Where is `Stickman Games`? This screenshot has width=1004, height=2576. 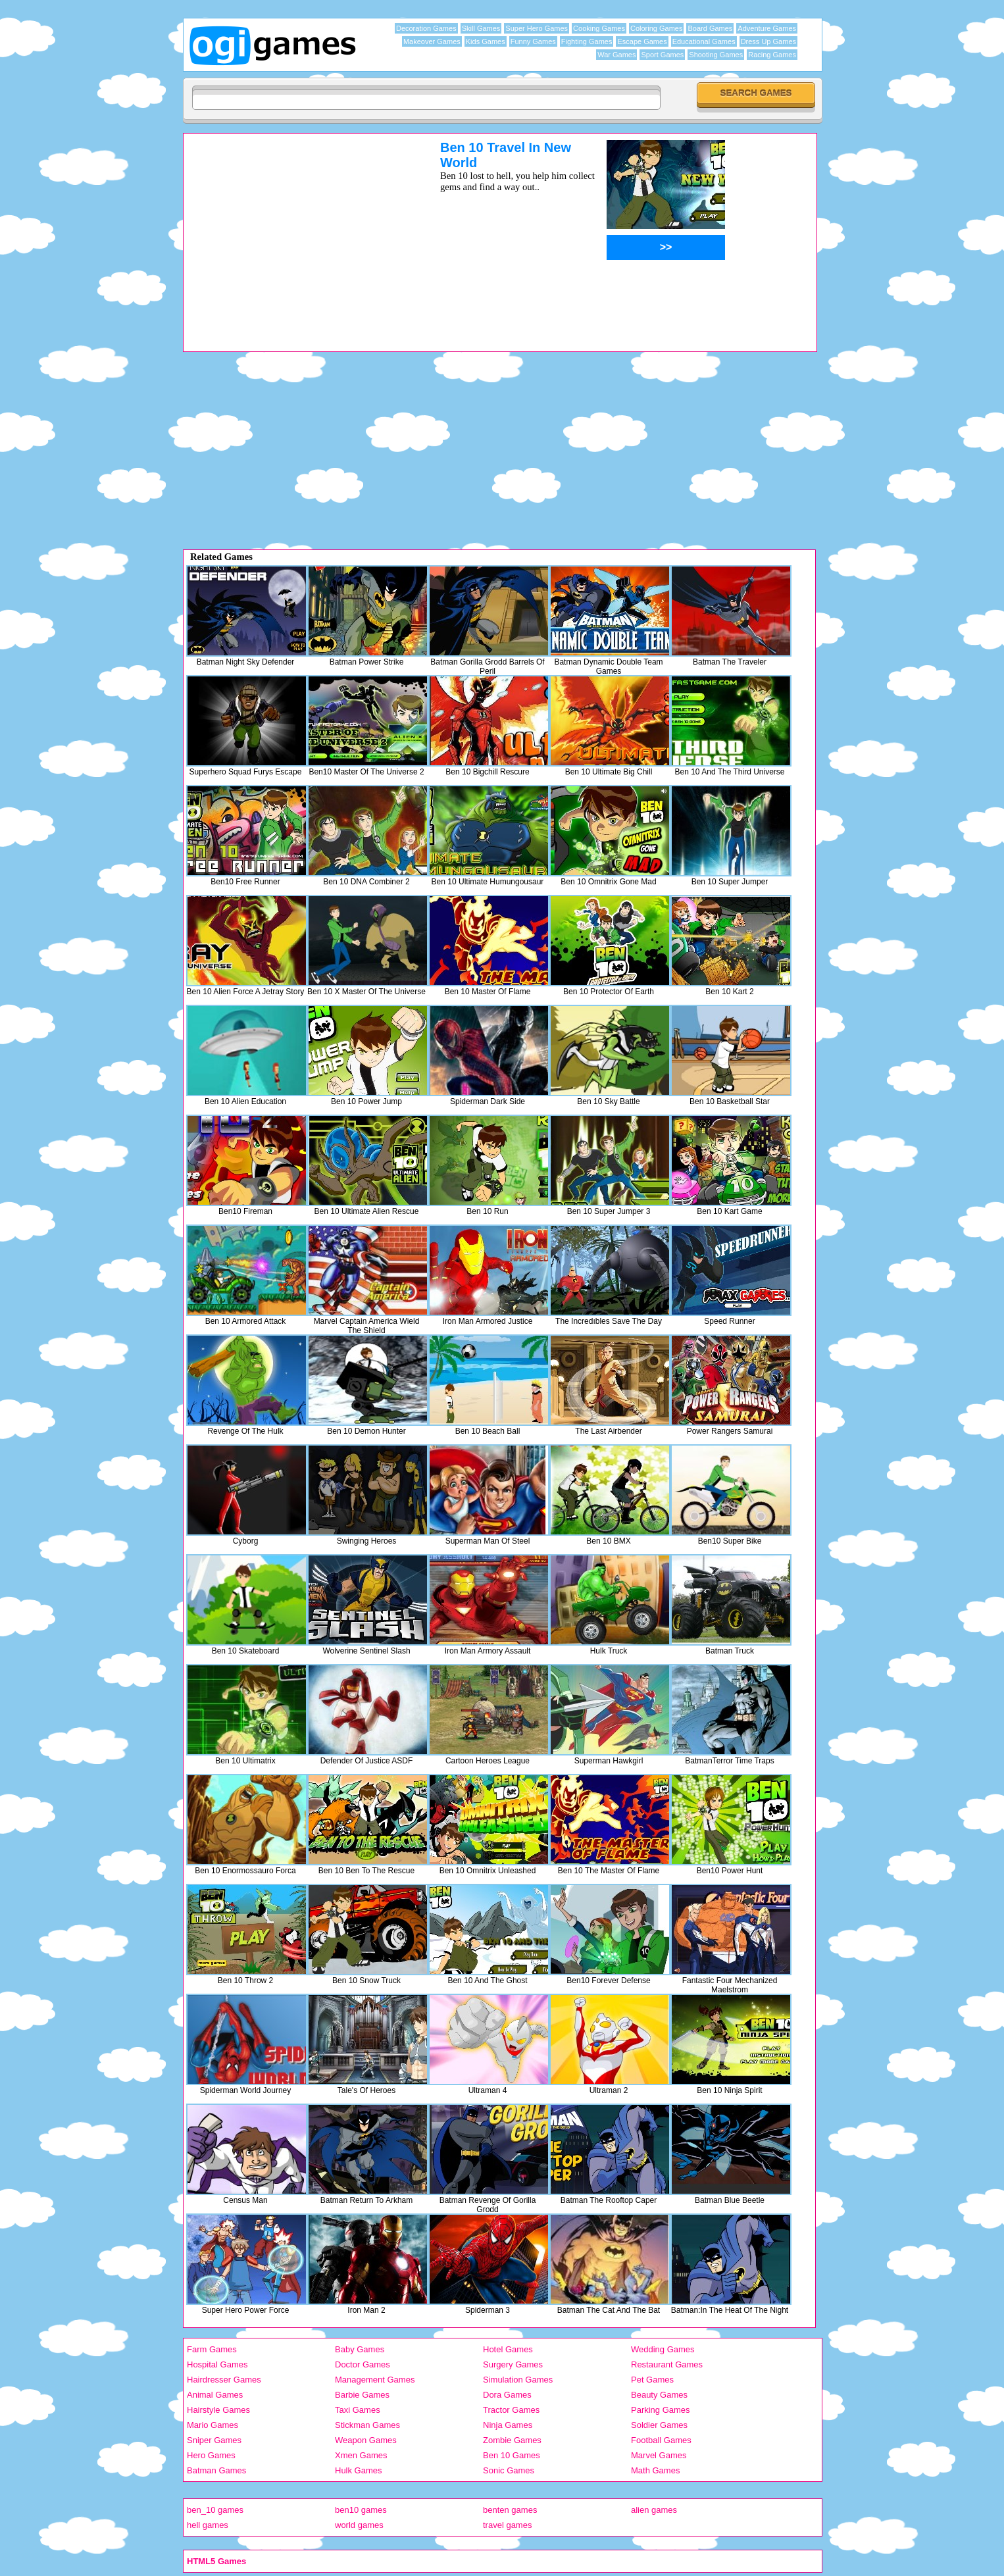 Stickman Games is located at coordinates (367, 2425).